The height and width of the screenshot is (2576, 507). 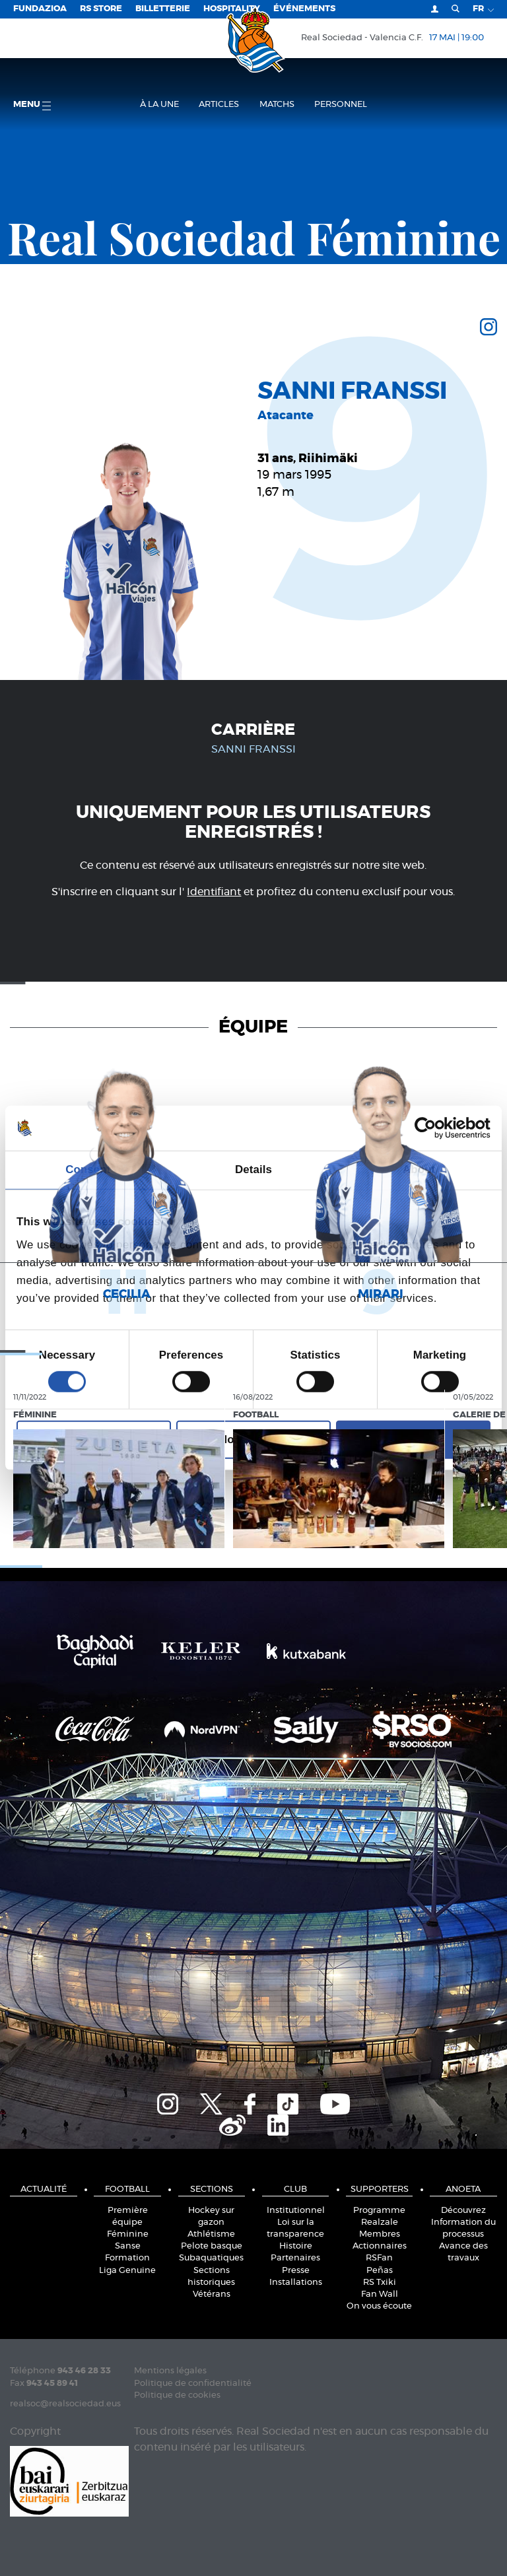 I want to click on Partenaires, so click(x=295, y=2258).